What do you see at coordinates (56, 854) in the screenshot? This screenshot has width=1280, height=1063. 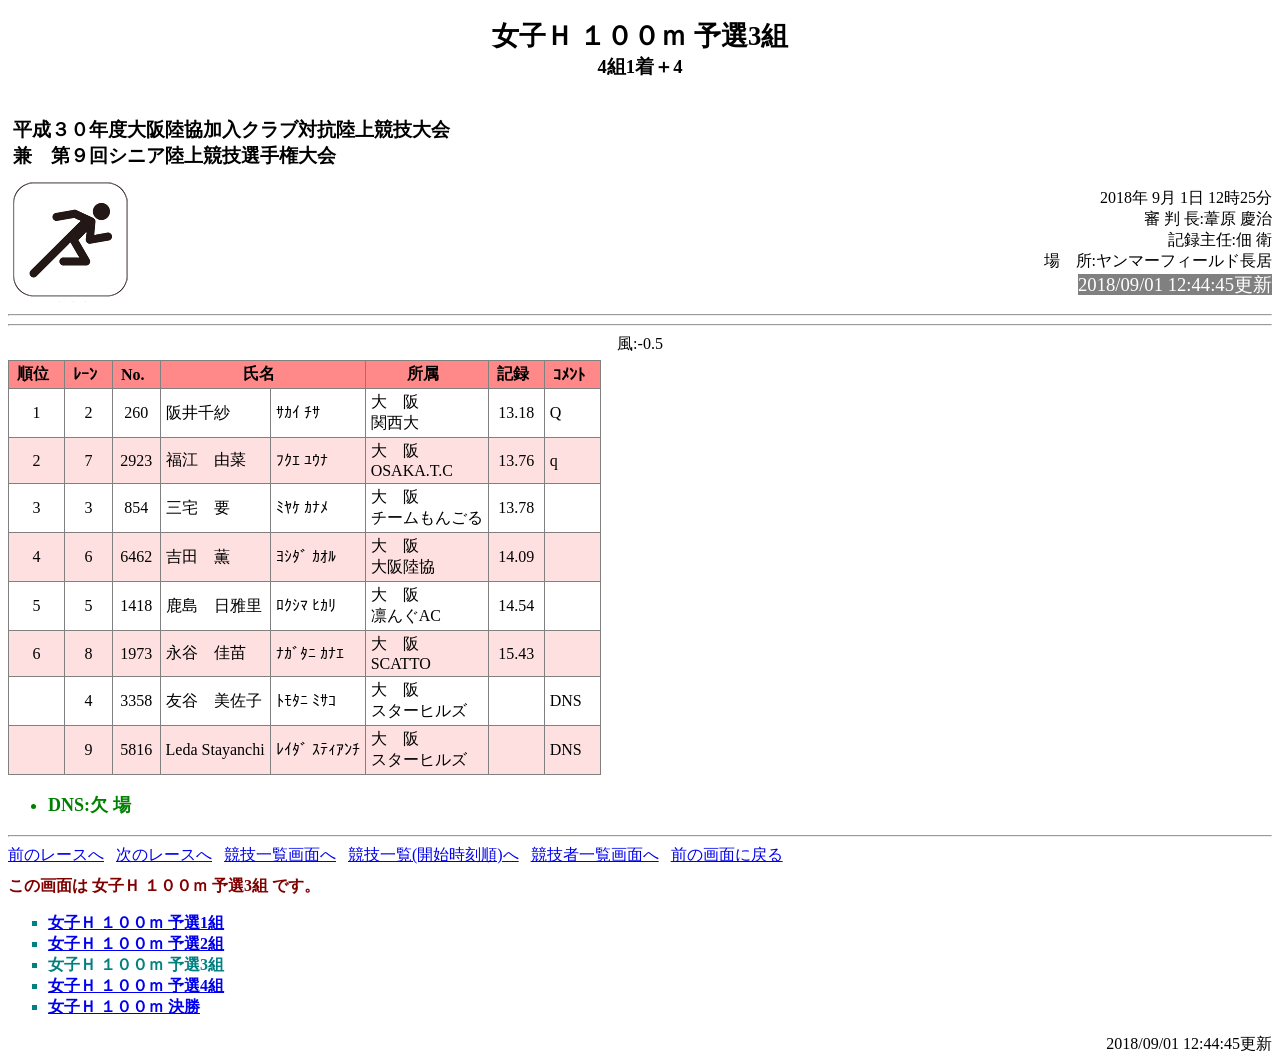 I see `前のレースへ` at bounding box center [56, 854].